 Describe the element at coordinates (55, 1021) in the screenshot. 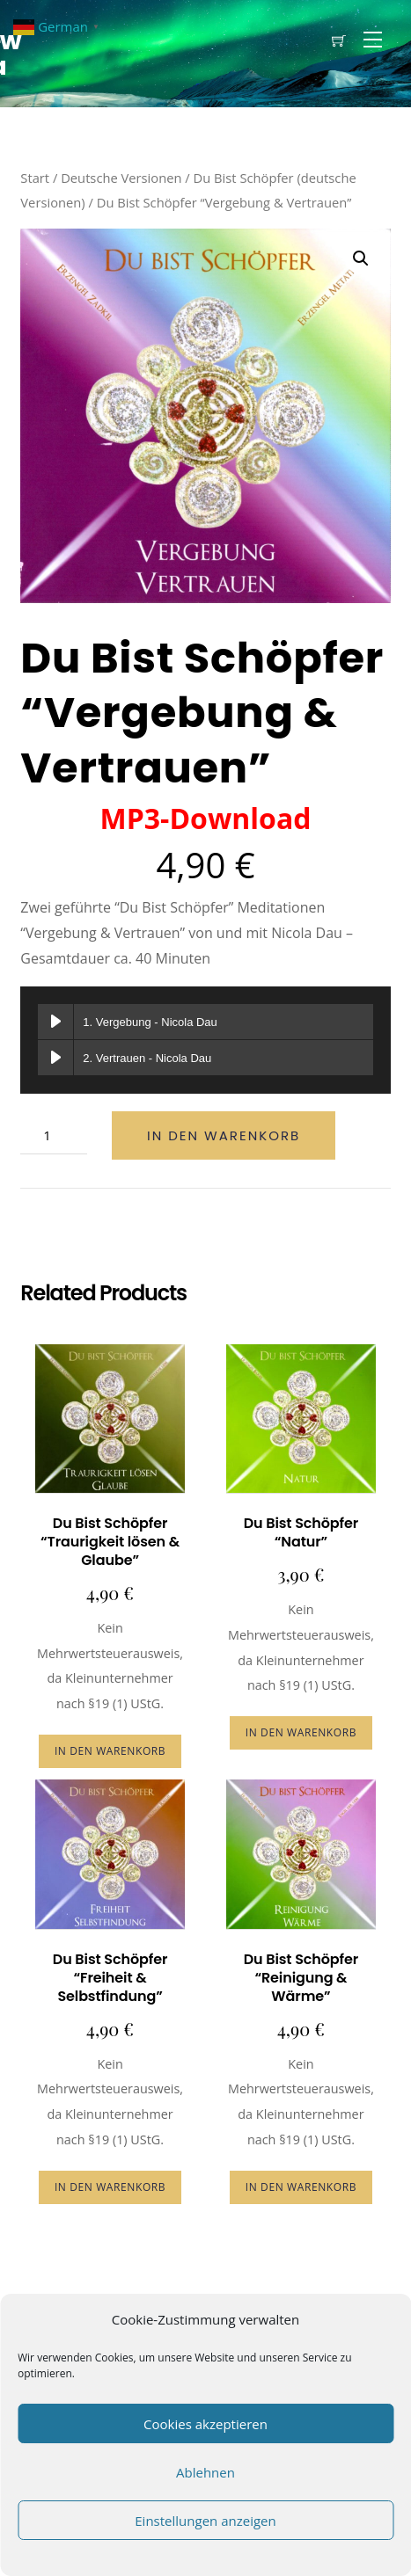

I see `[Vergebung abspielen]` at that location.